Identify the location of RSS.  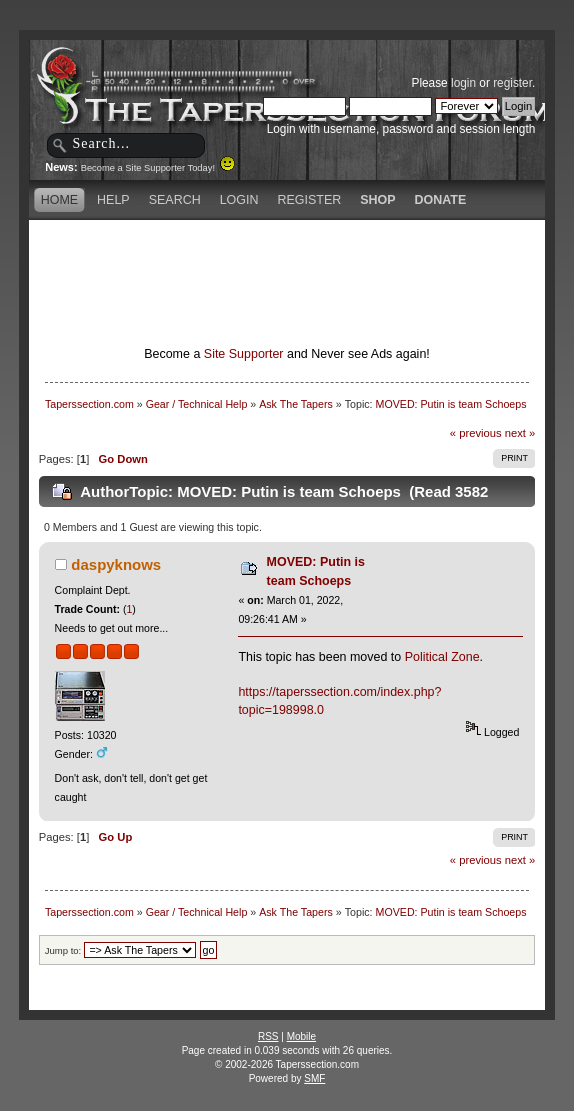
(268, 1036).